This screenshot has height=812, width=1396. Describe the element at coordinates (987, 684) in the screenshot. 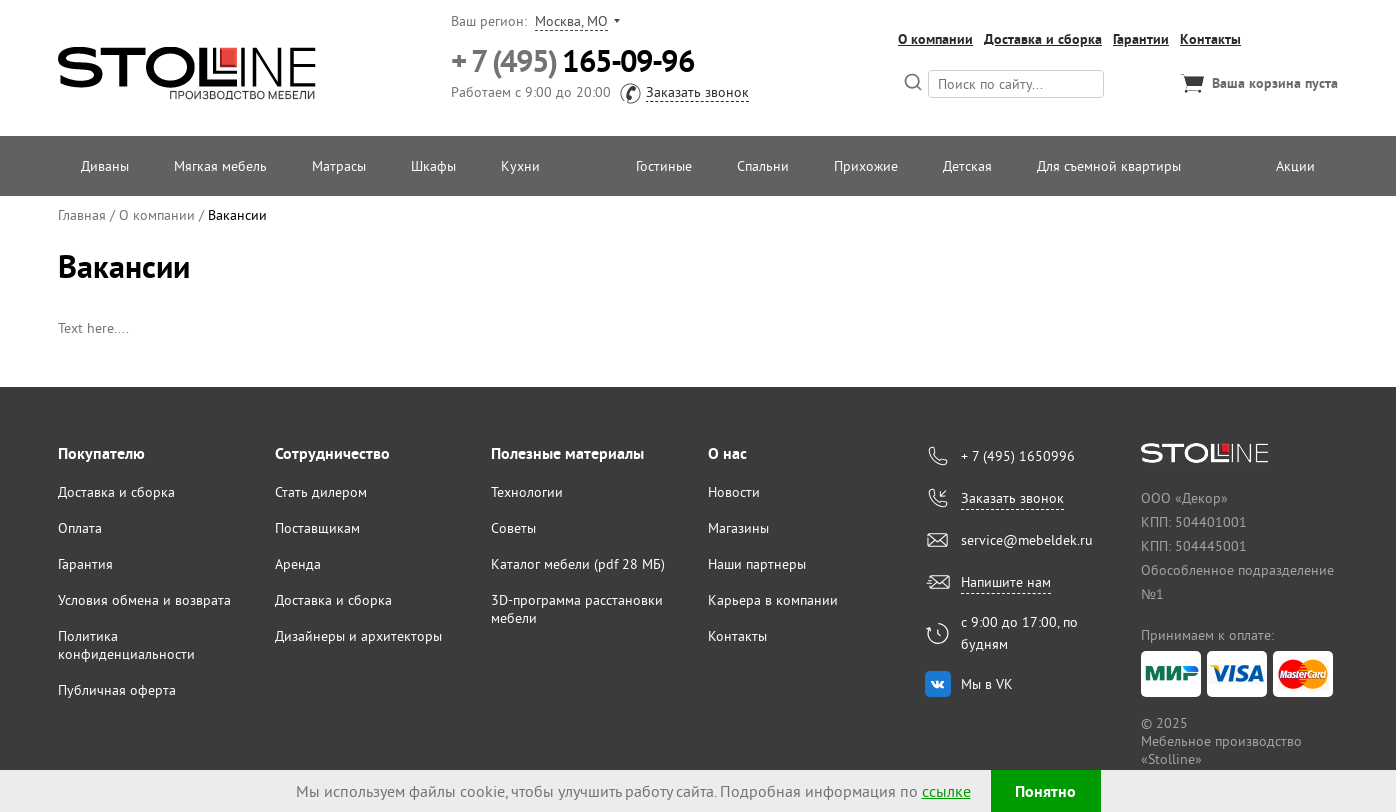

I see `Мы в VK` at that location.